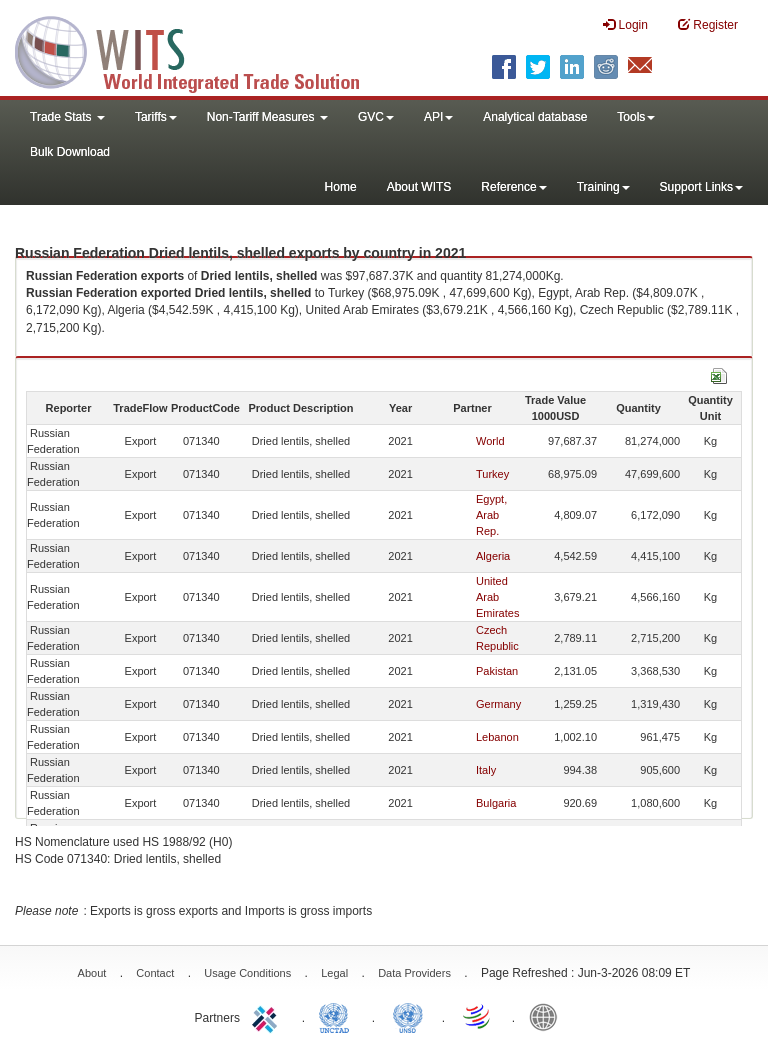  I want to click on Training, so click(603, 187).